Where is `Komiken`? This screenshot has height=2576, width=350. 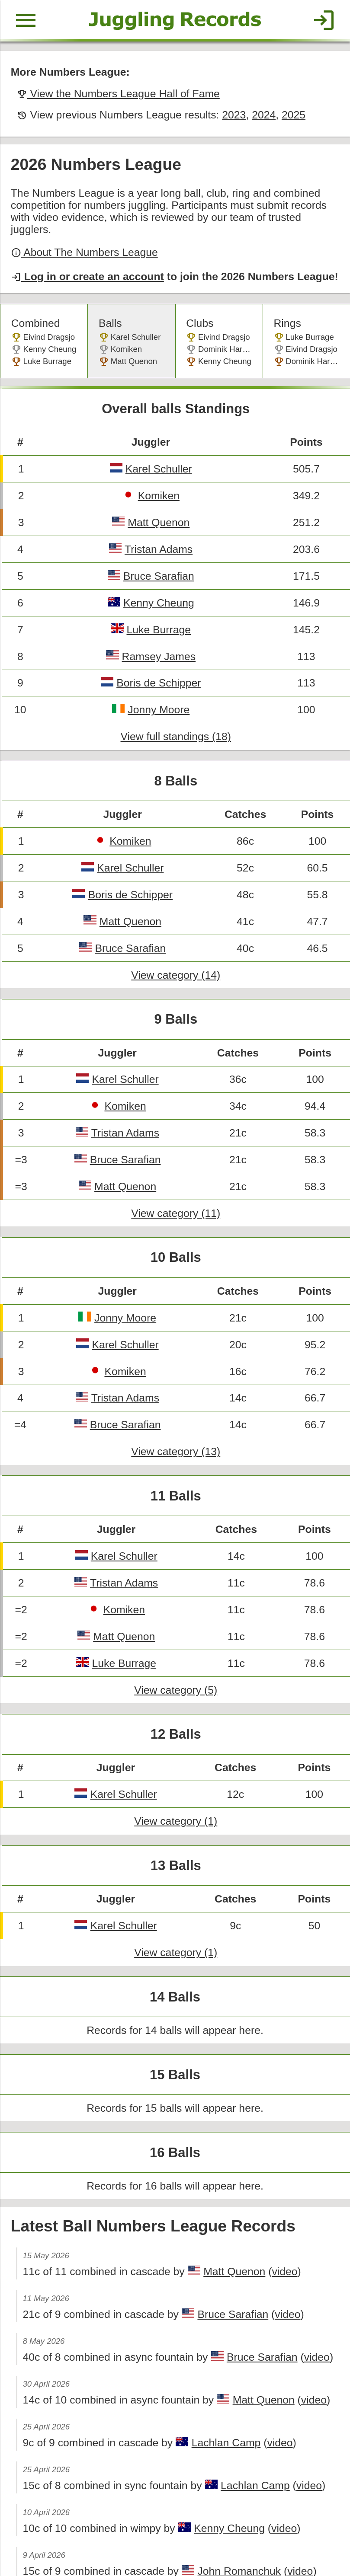 Komiken is located at coordinates (158, 471).